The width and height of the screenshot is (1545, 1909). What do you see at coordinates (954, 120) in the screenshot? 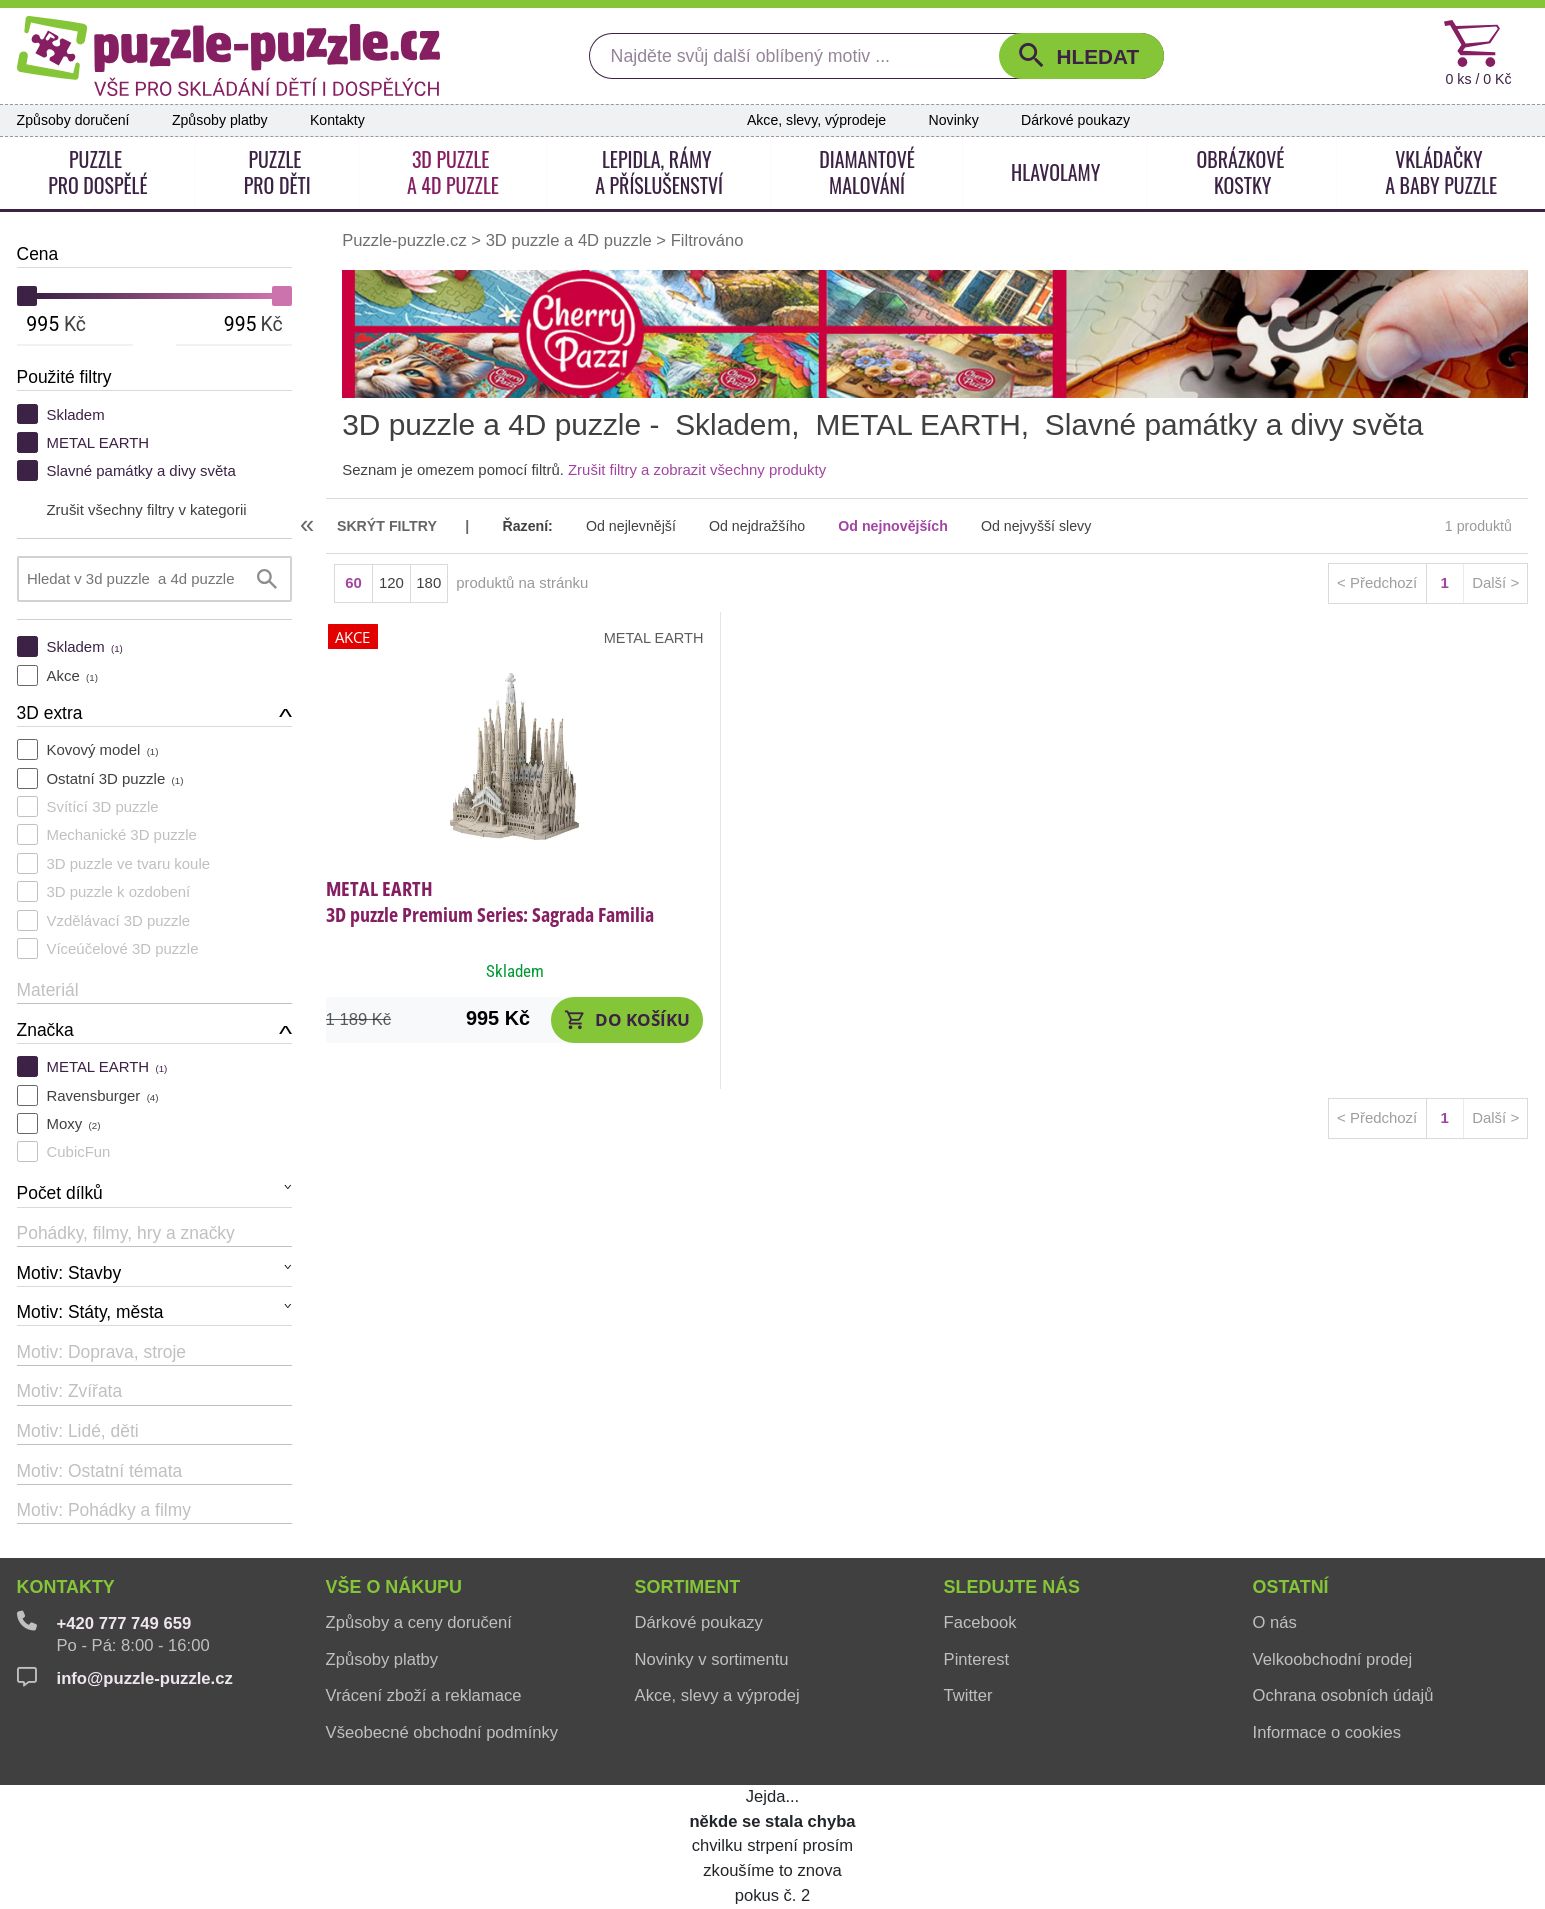
I see `Novinky` at bounding box center [954, 120].